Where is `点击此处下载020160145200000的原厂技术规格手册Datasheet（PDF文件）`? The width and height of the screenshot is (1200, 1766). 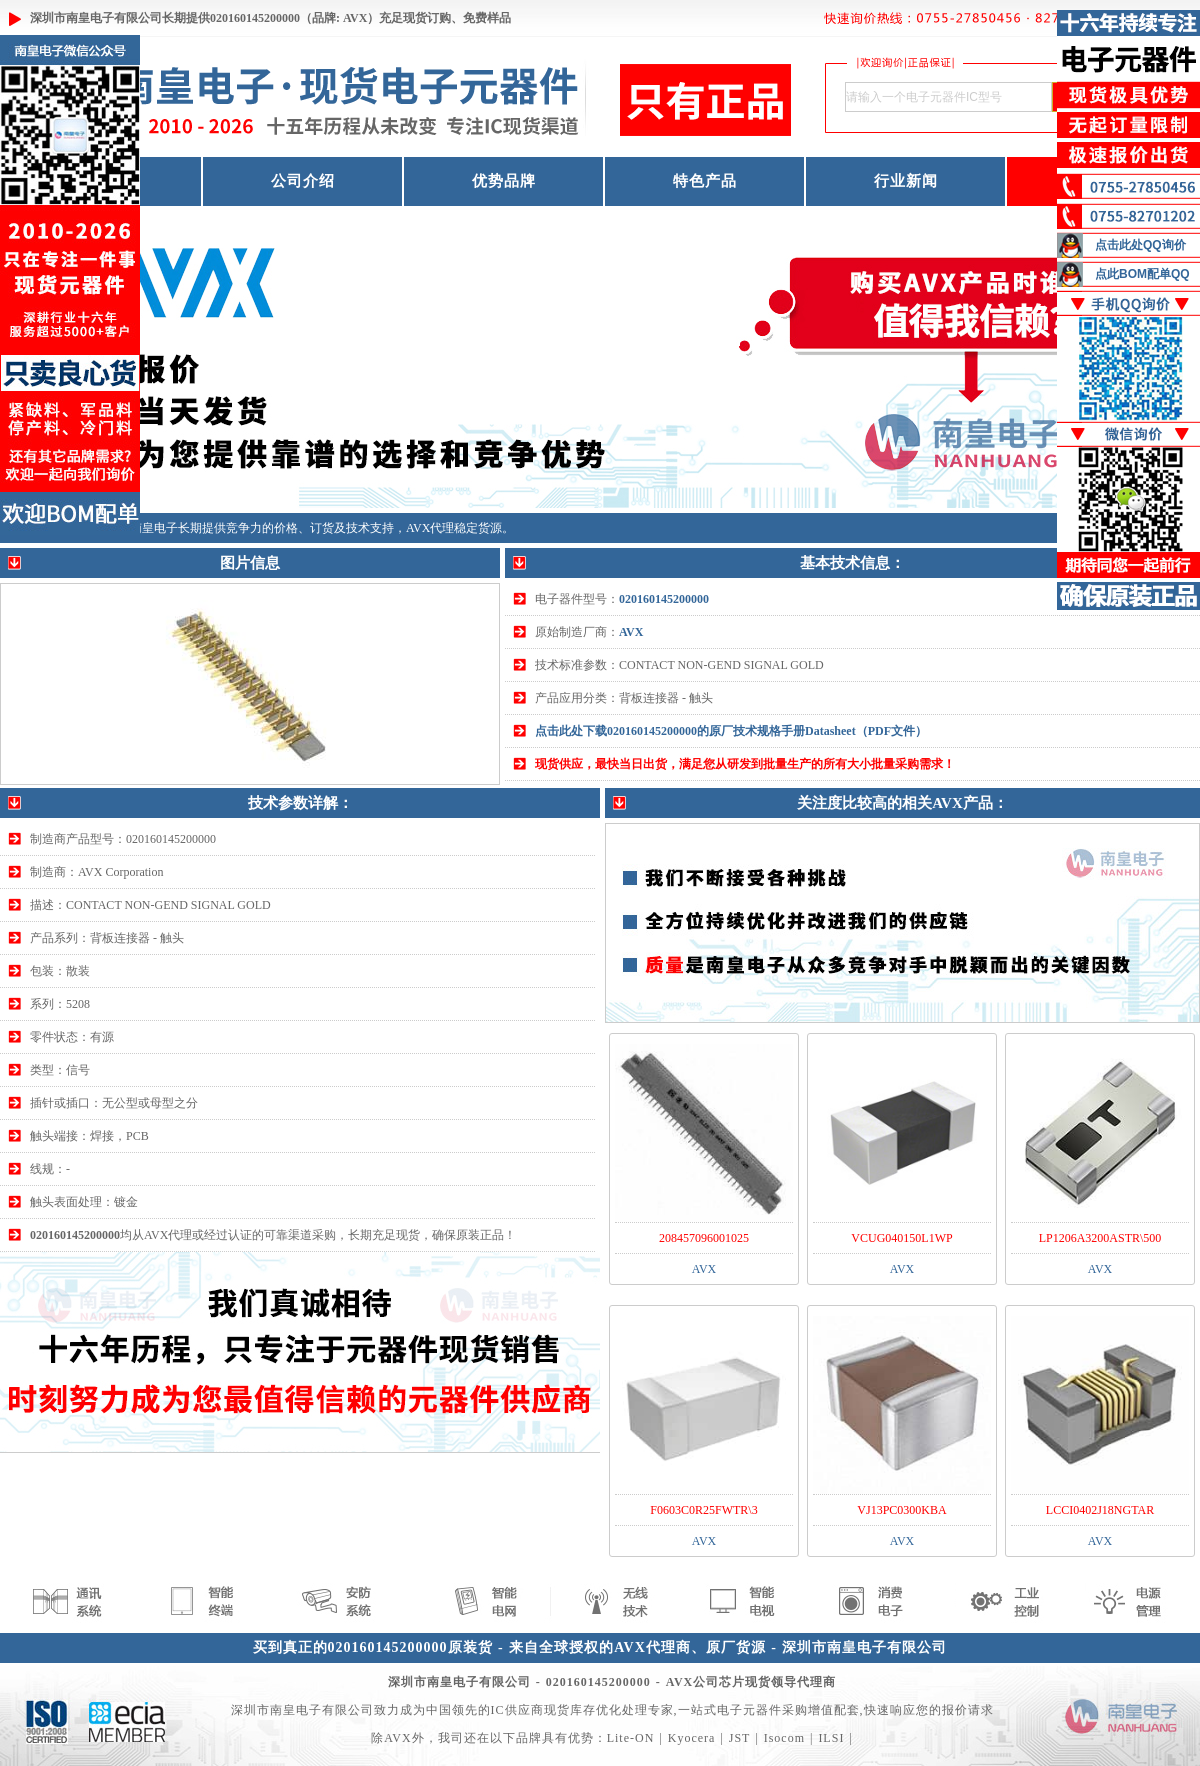
点击此处下载020160145200000的原厂技术规格手册Datasheet（PDF文件） is located at coordinates (731, 731).